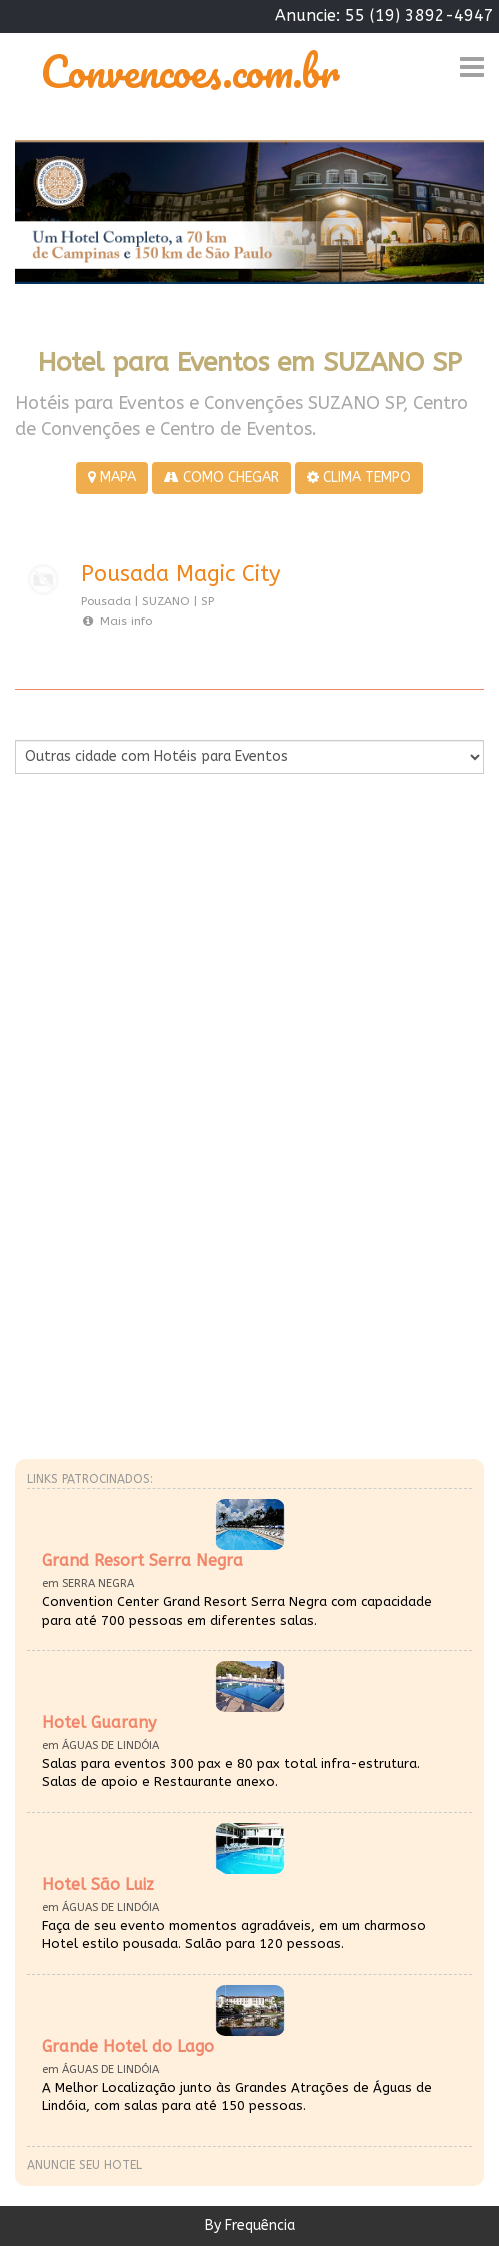 The image size is (499, 2246). I want to click on Por Cidade, so click(49, 719).